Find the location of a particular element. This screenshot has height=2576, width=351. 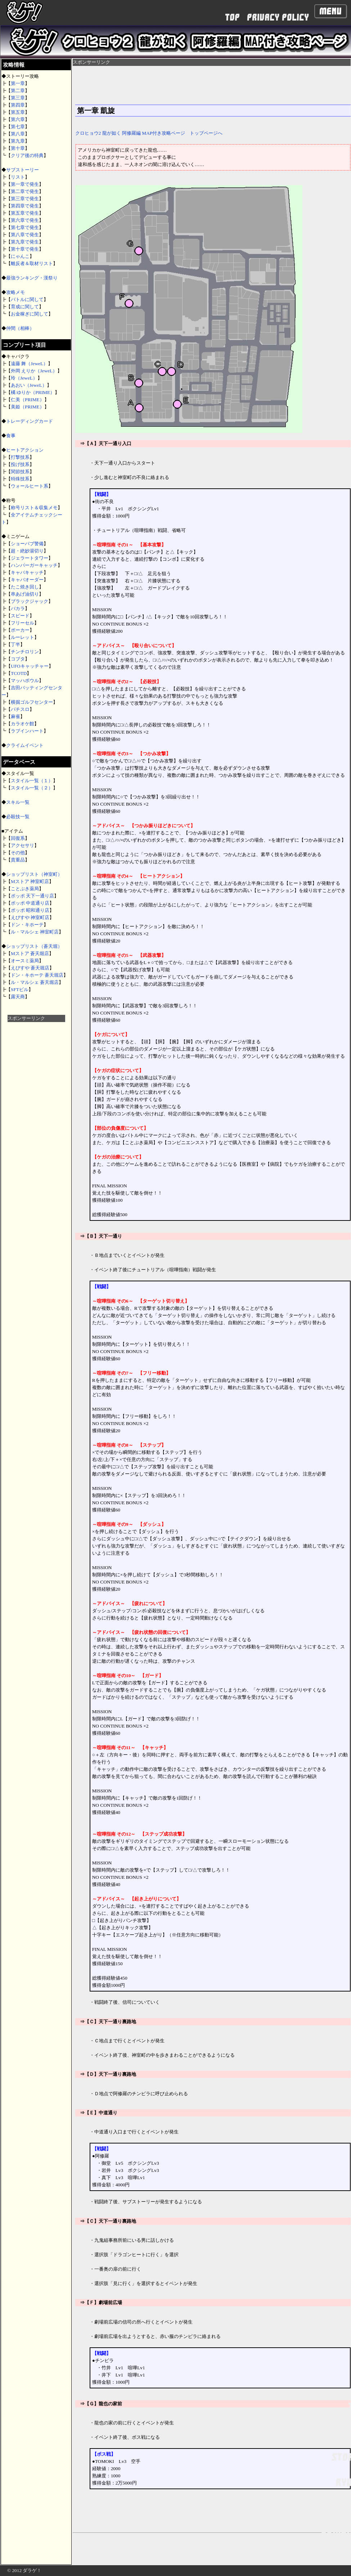

回復系 is located at coordinates (18, 838).